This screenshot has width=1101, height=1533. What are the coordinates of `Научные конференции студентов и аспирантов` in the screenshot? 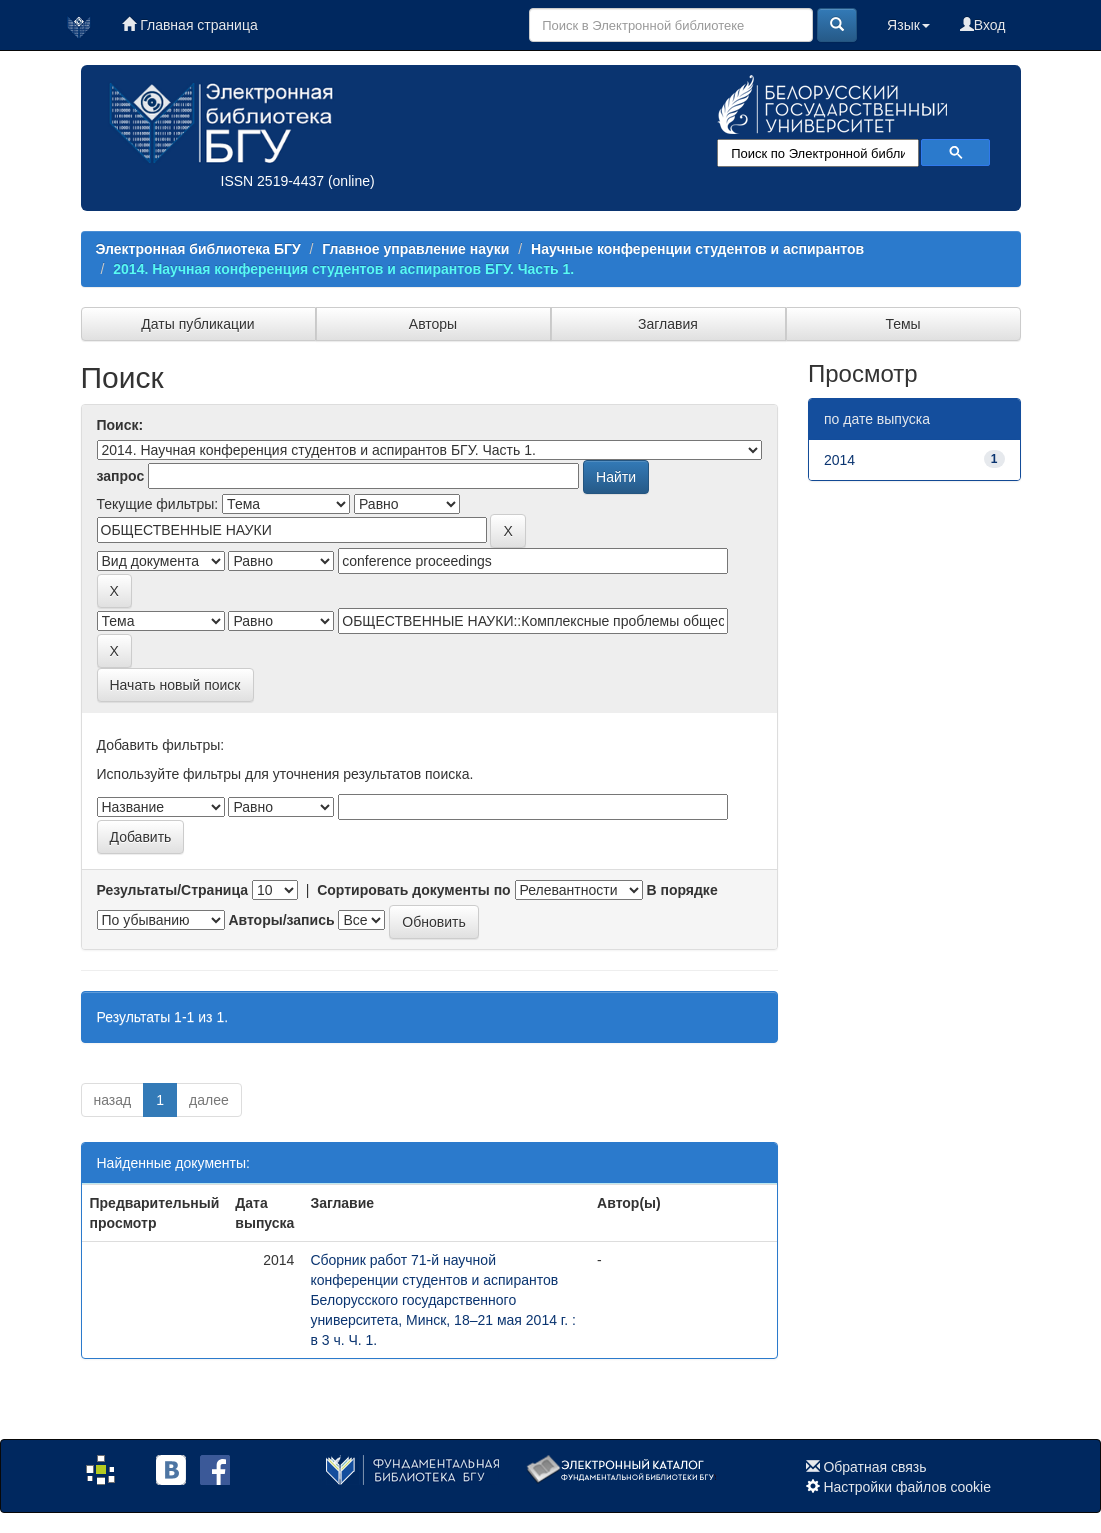 It's located at (697, 249).